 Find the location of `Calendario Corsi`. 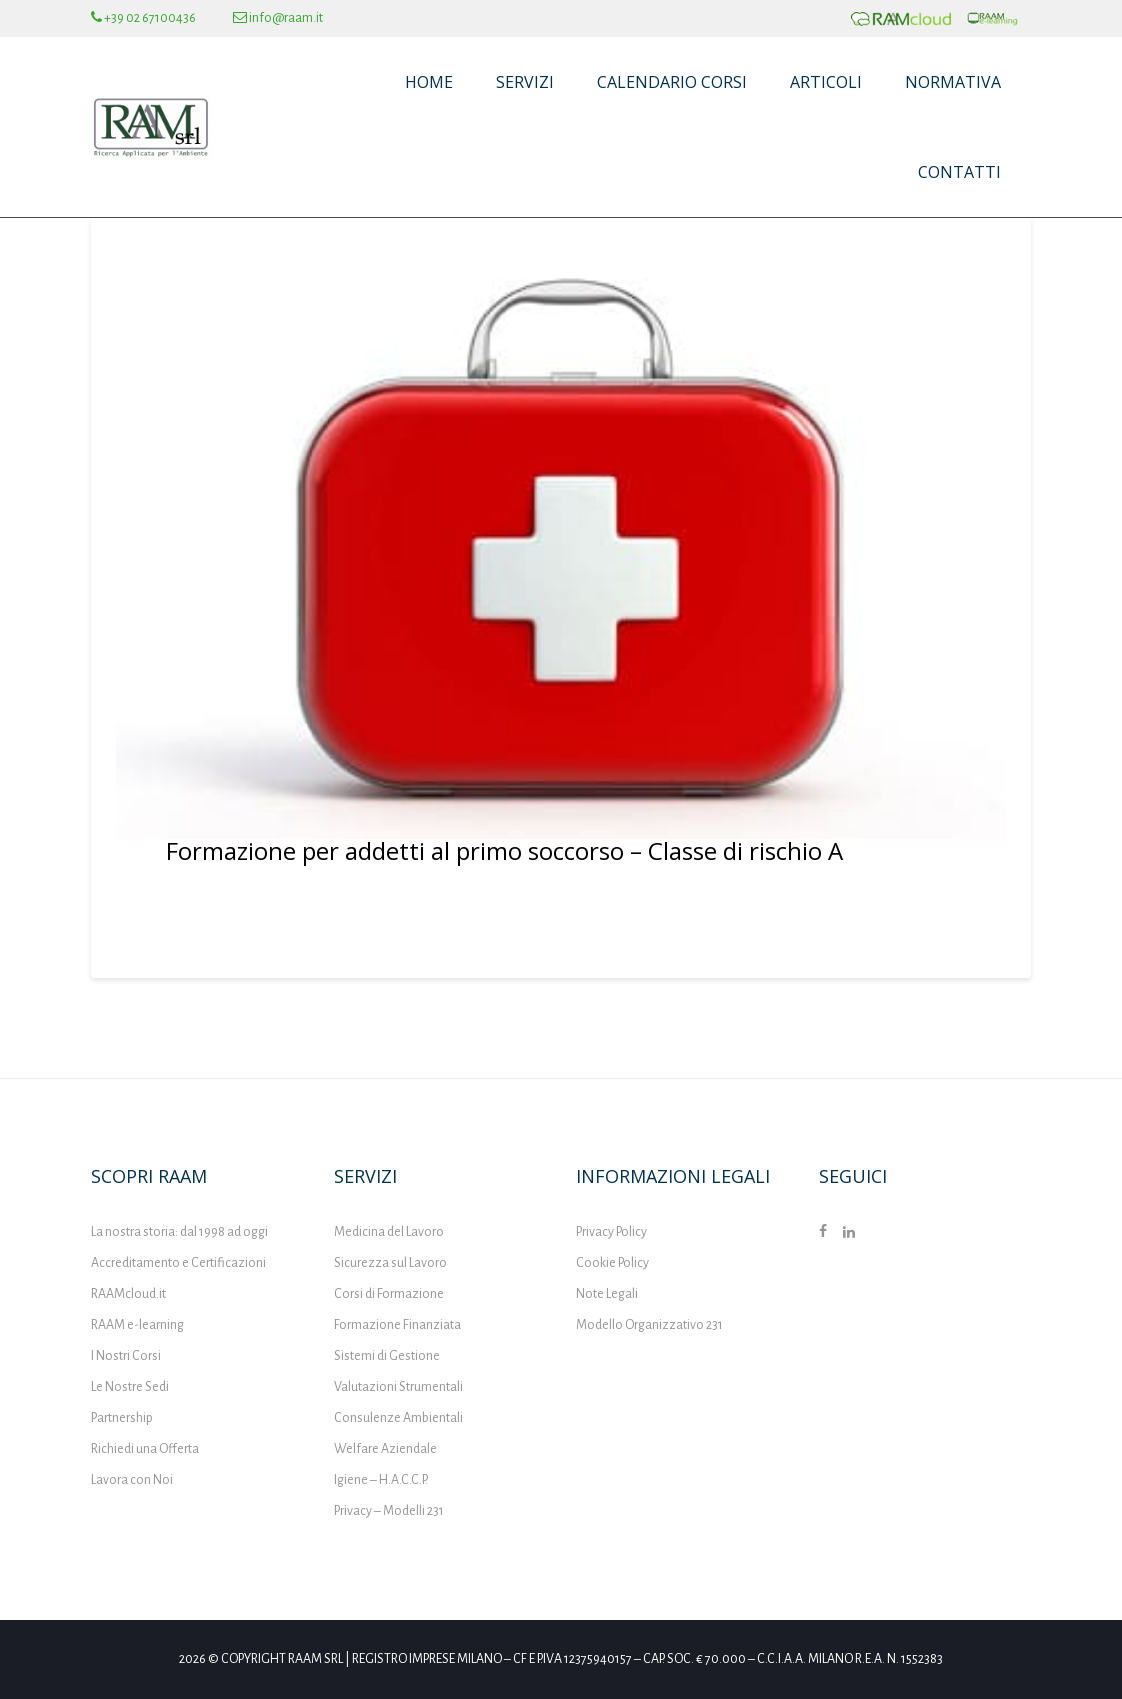

Calendario Corsi is located at coordinates (672, 82).